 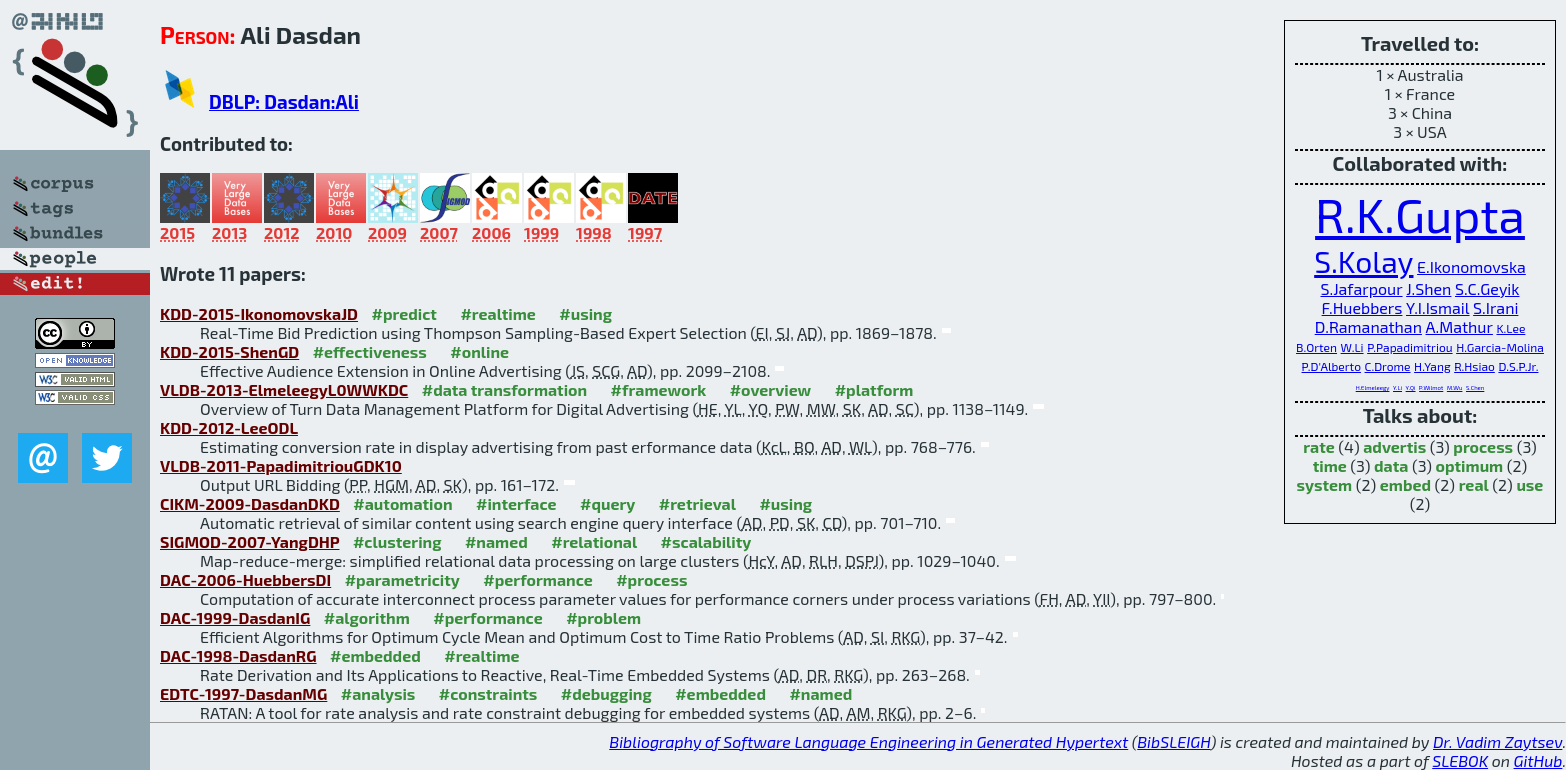 I want to click on D.S.P.Jr., so click(x=1518, y=366).